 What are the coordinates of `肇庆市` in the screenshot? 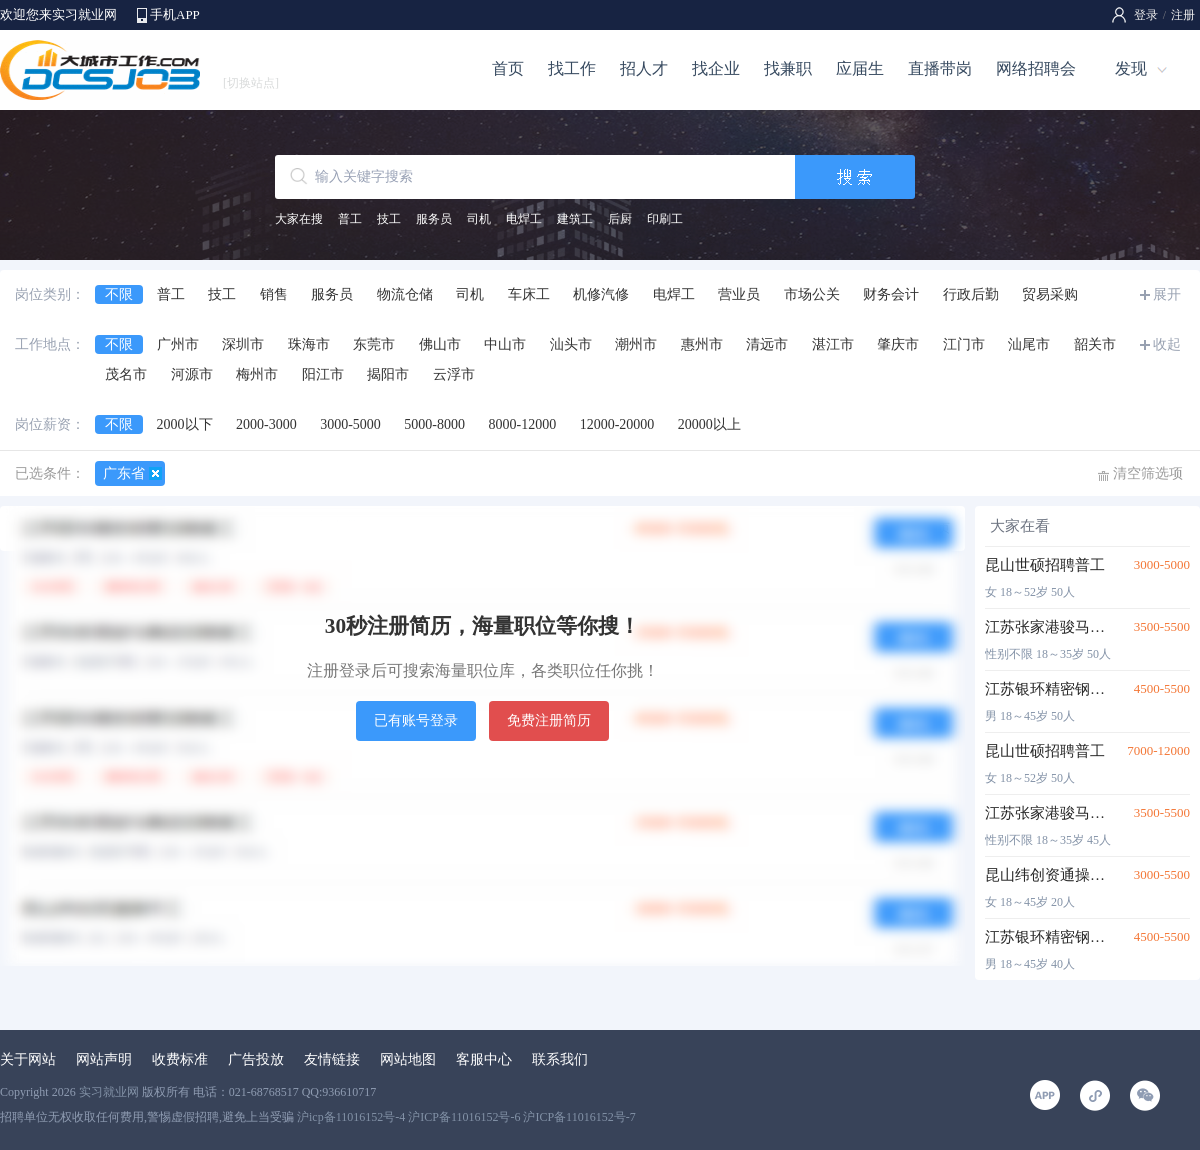 It's located at (898, 344).